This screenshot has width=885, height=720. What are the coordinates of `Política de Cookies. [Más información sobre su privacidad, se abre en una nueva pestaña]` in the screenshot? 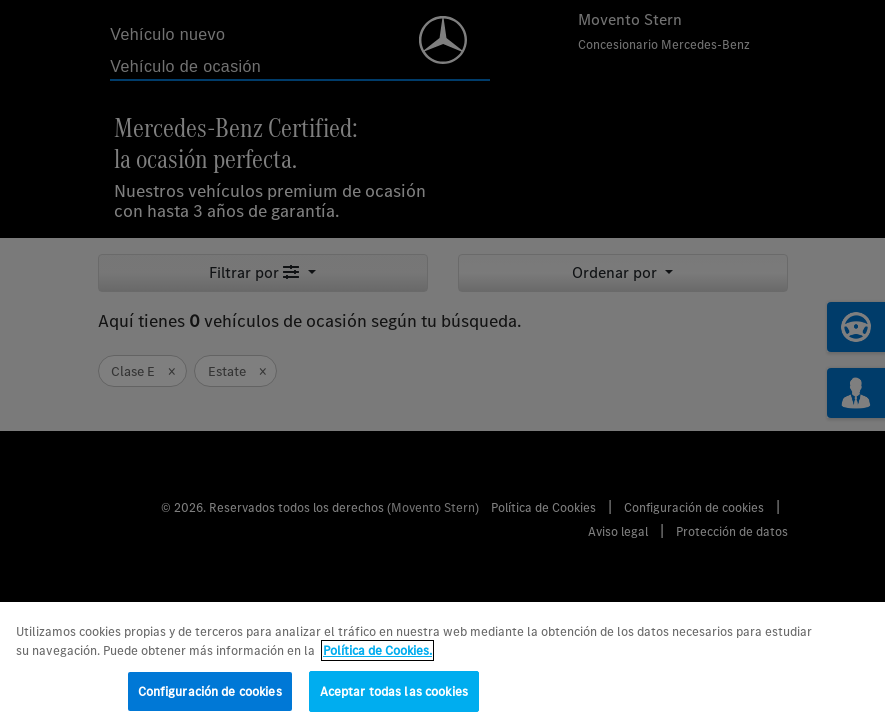 It's located at (377, 656).